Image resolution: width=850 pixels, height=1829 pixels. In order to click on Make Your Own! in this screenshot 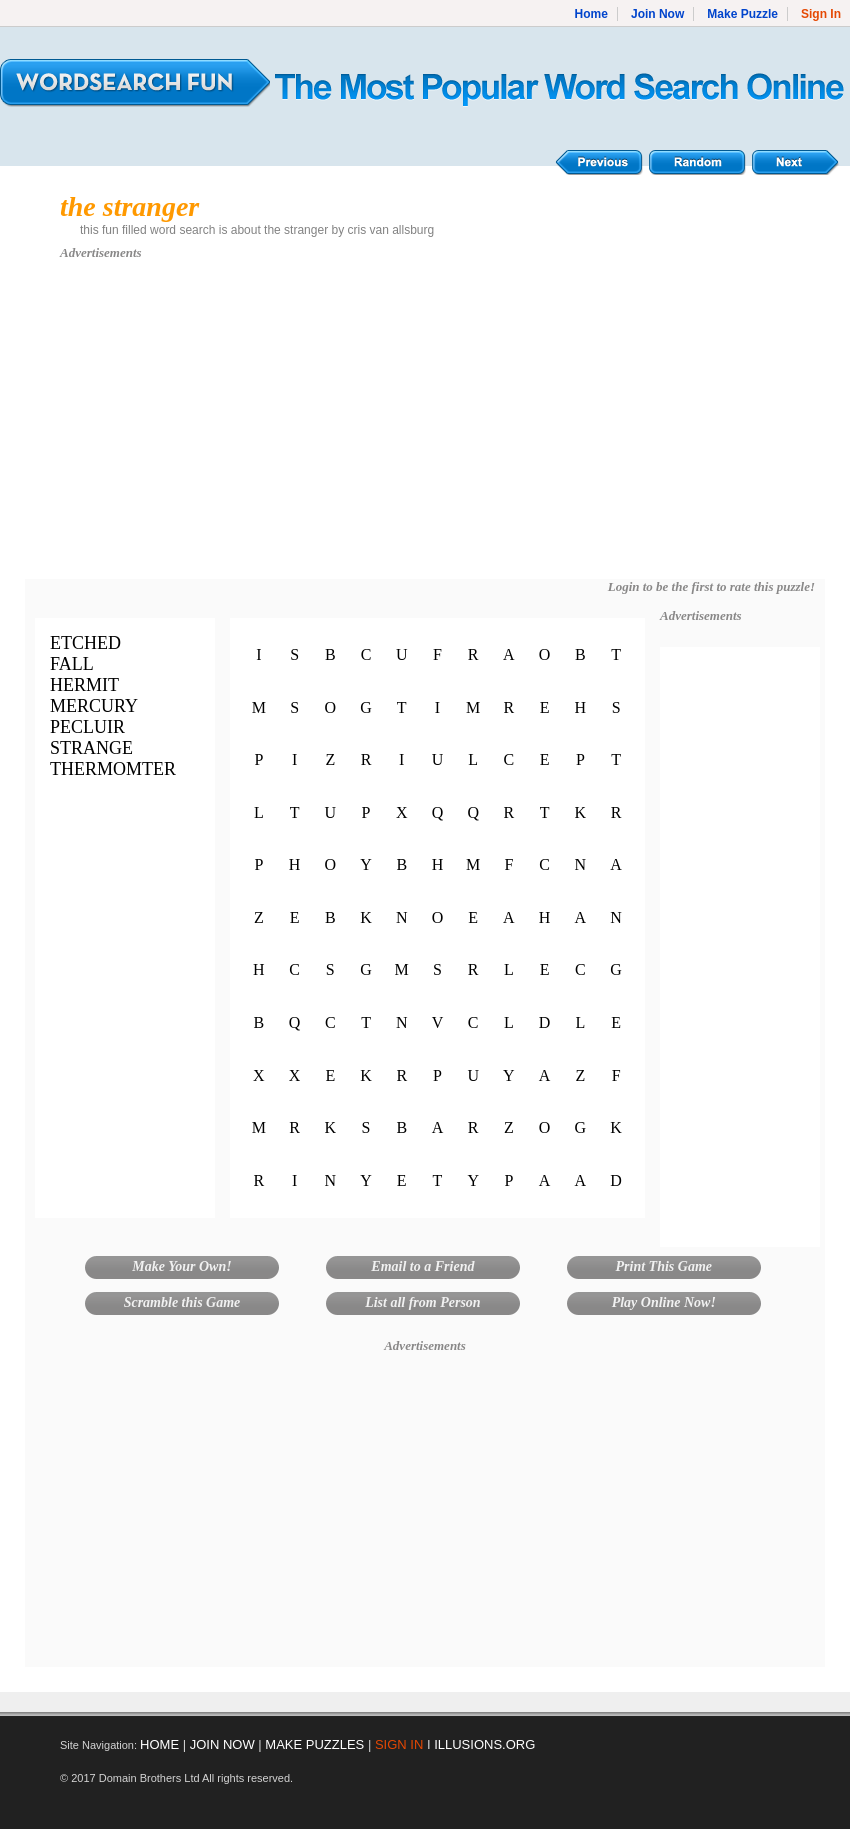, I will do `click(181, 1266)`.